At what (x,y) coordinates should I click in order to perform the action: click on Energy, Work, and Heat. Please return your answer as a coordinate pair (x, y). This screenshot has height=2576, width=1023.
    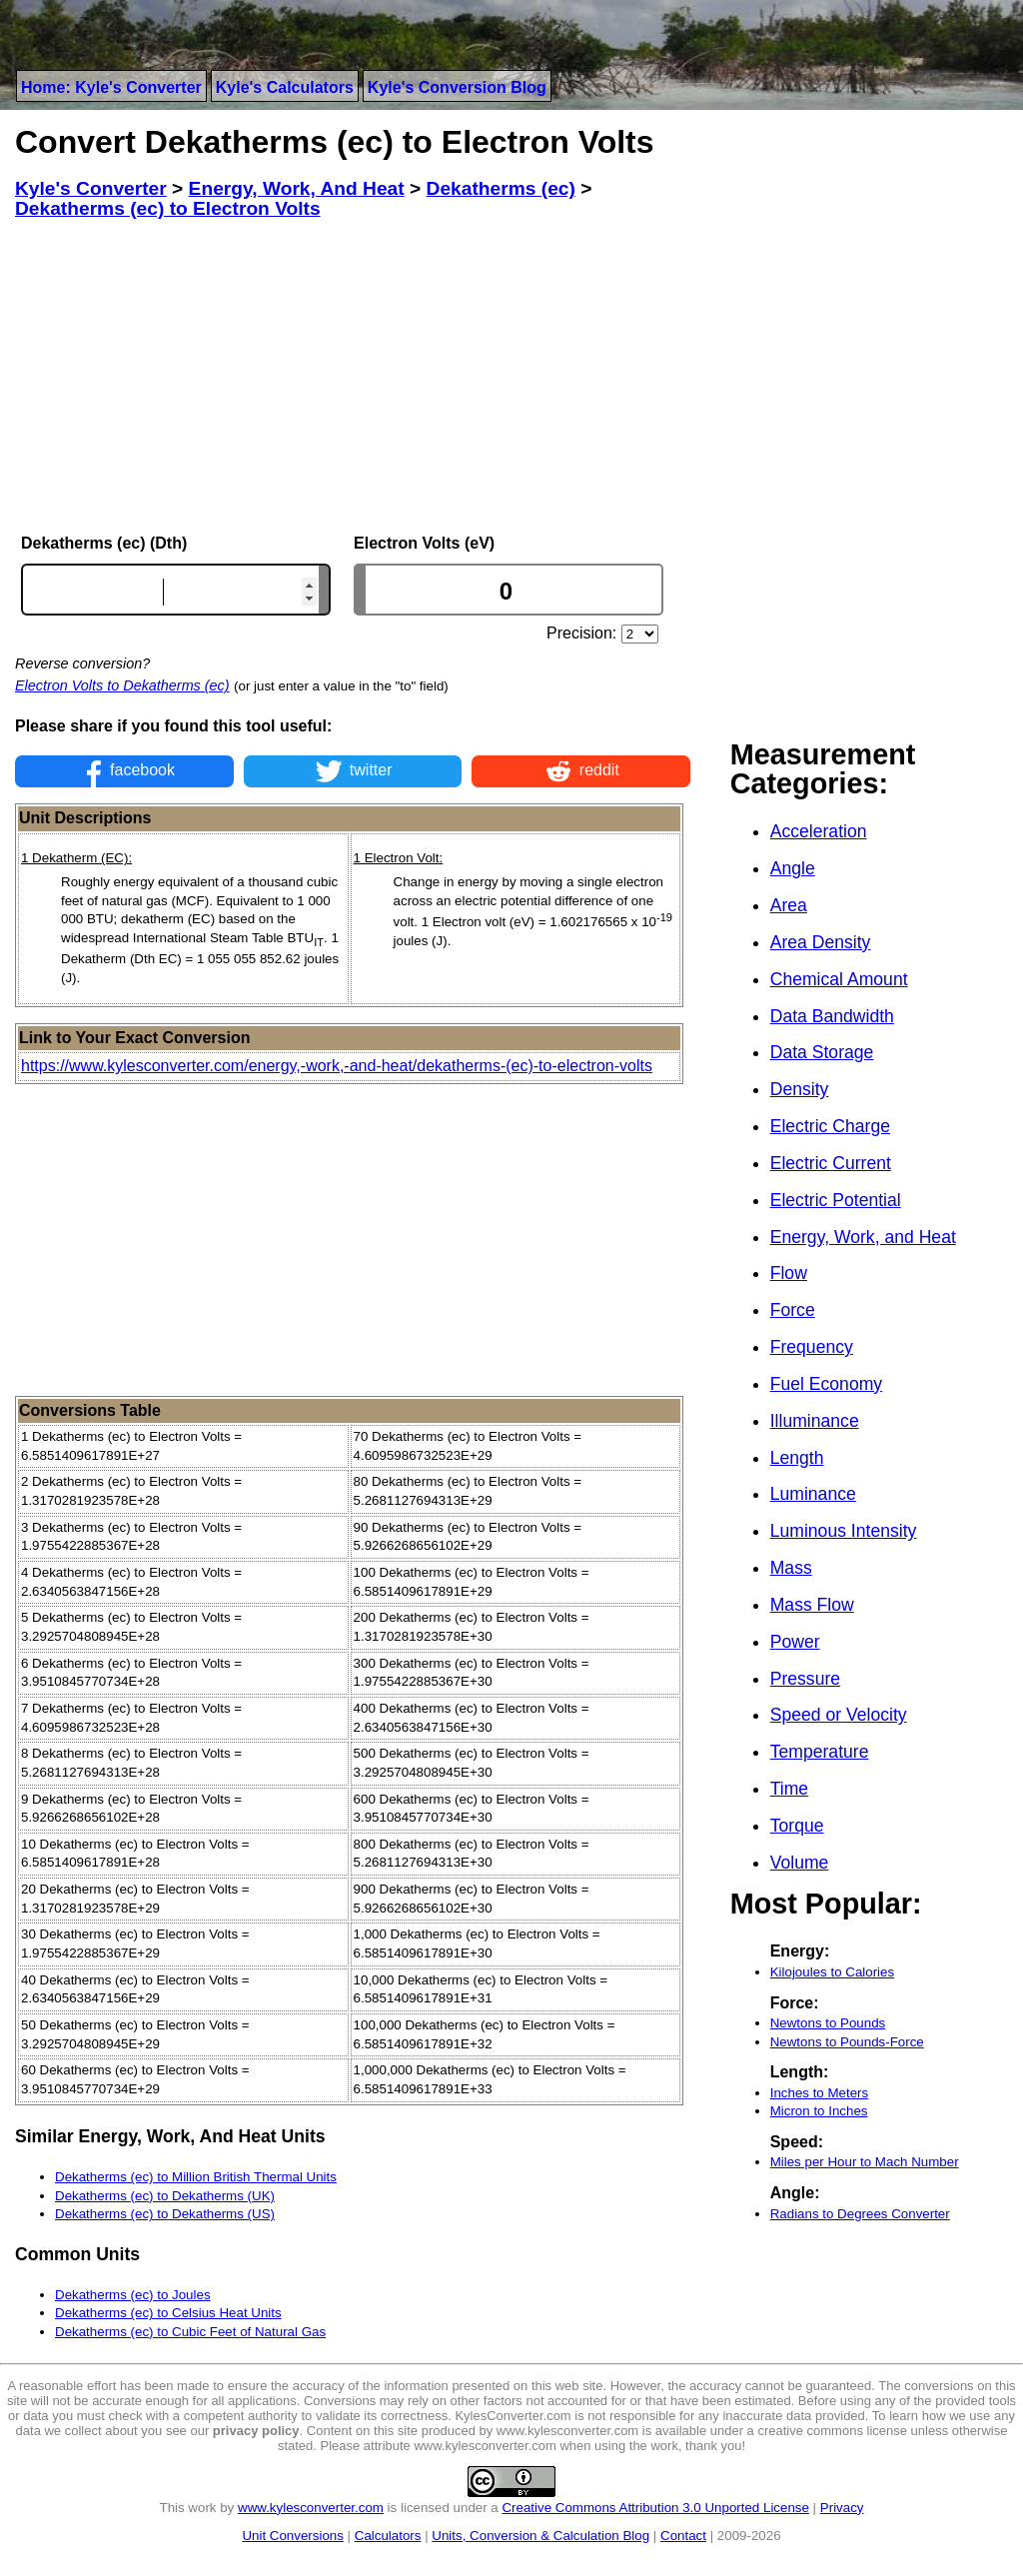
    Looking at the image, I should click on (863, 1237).